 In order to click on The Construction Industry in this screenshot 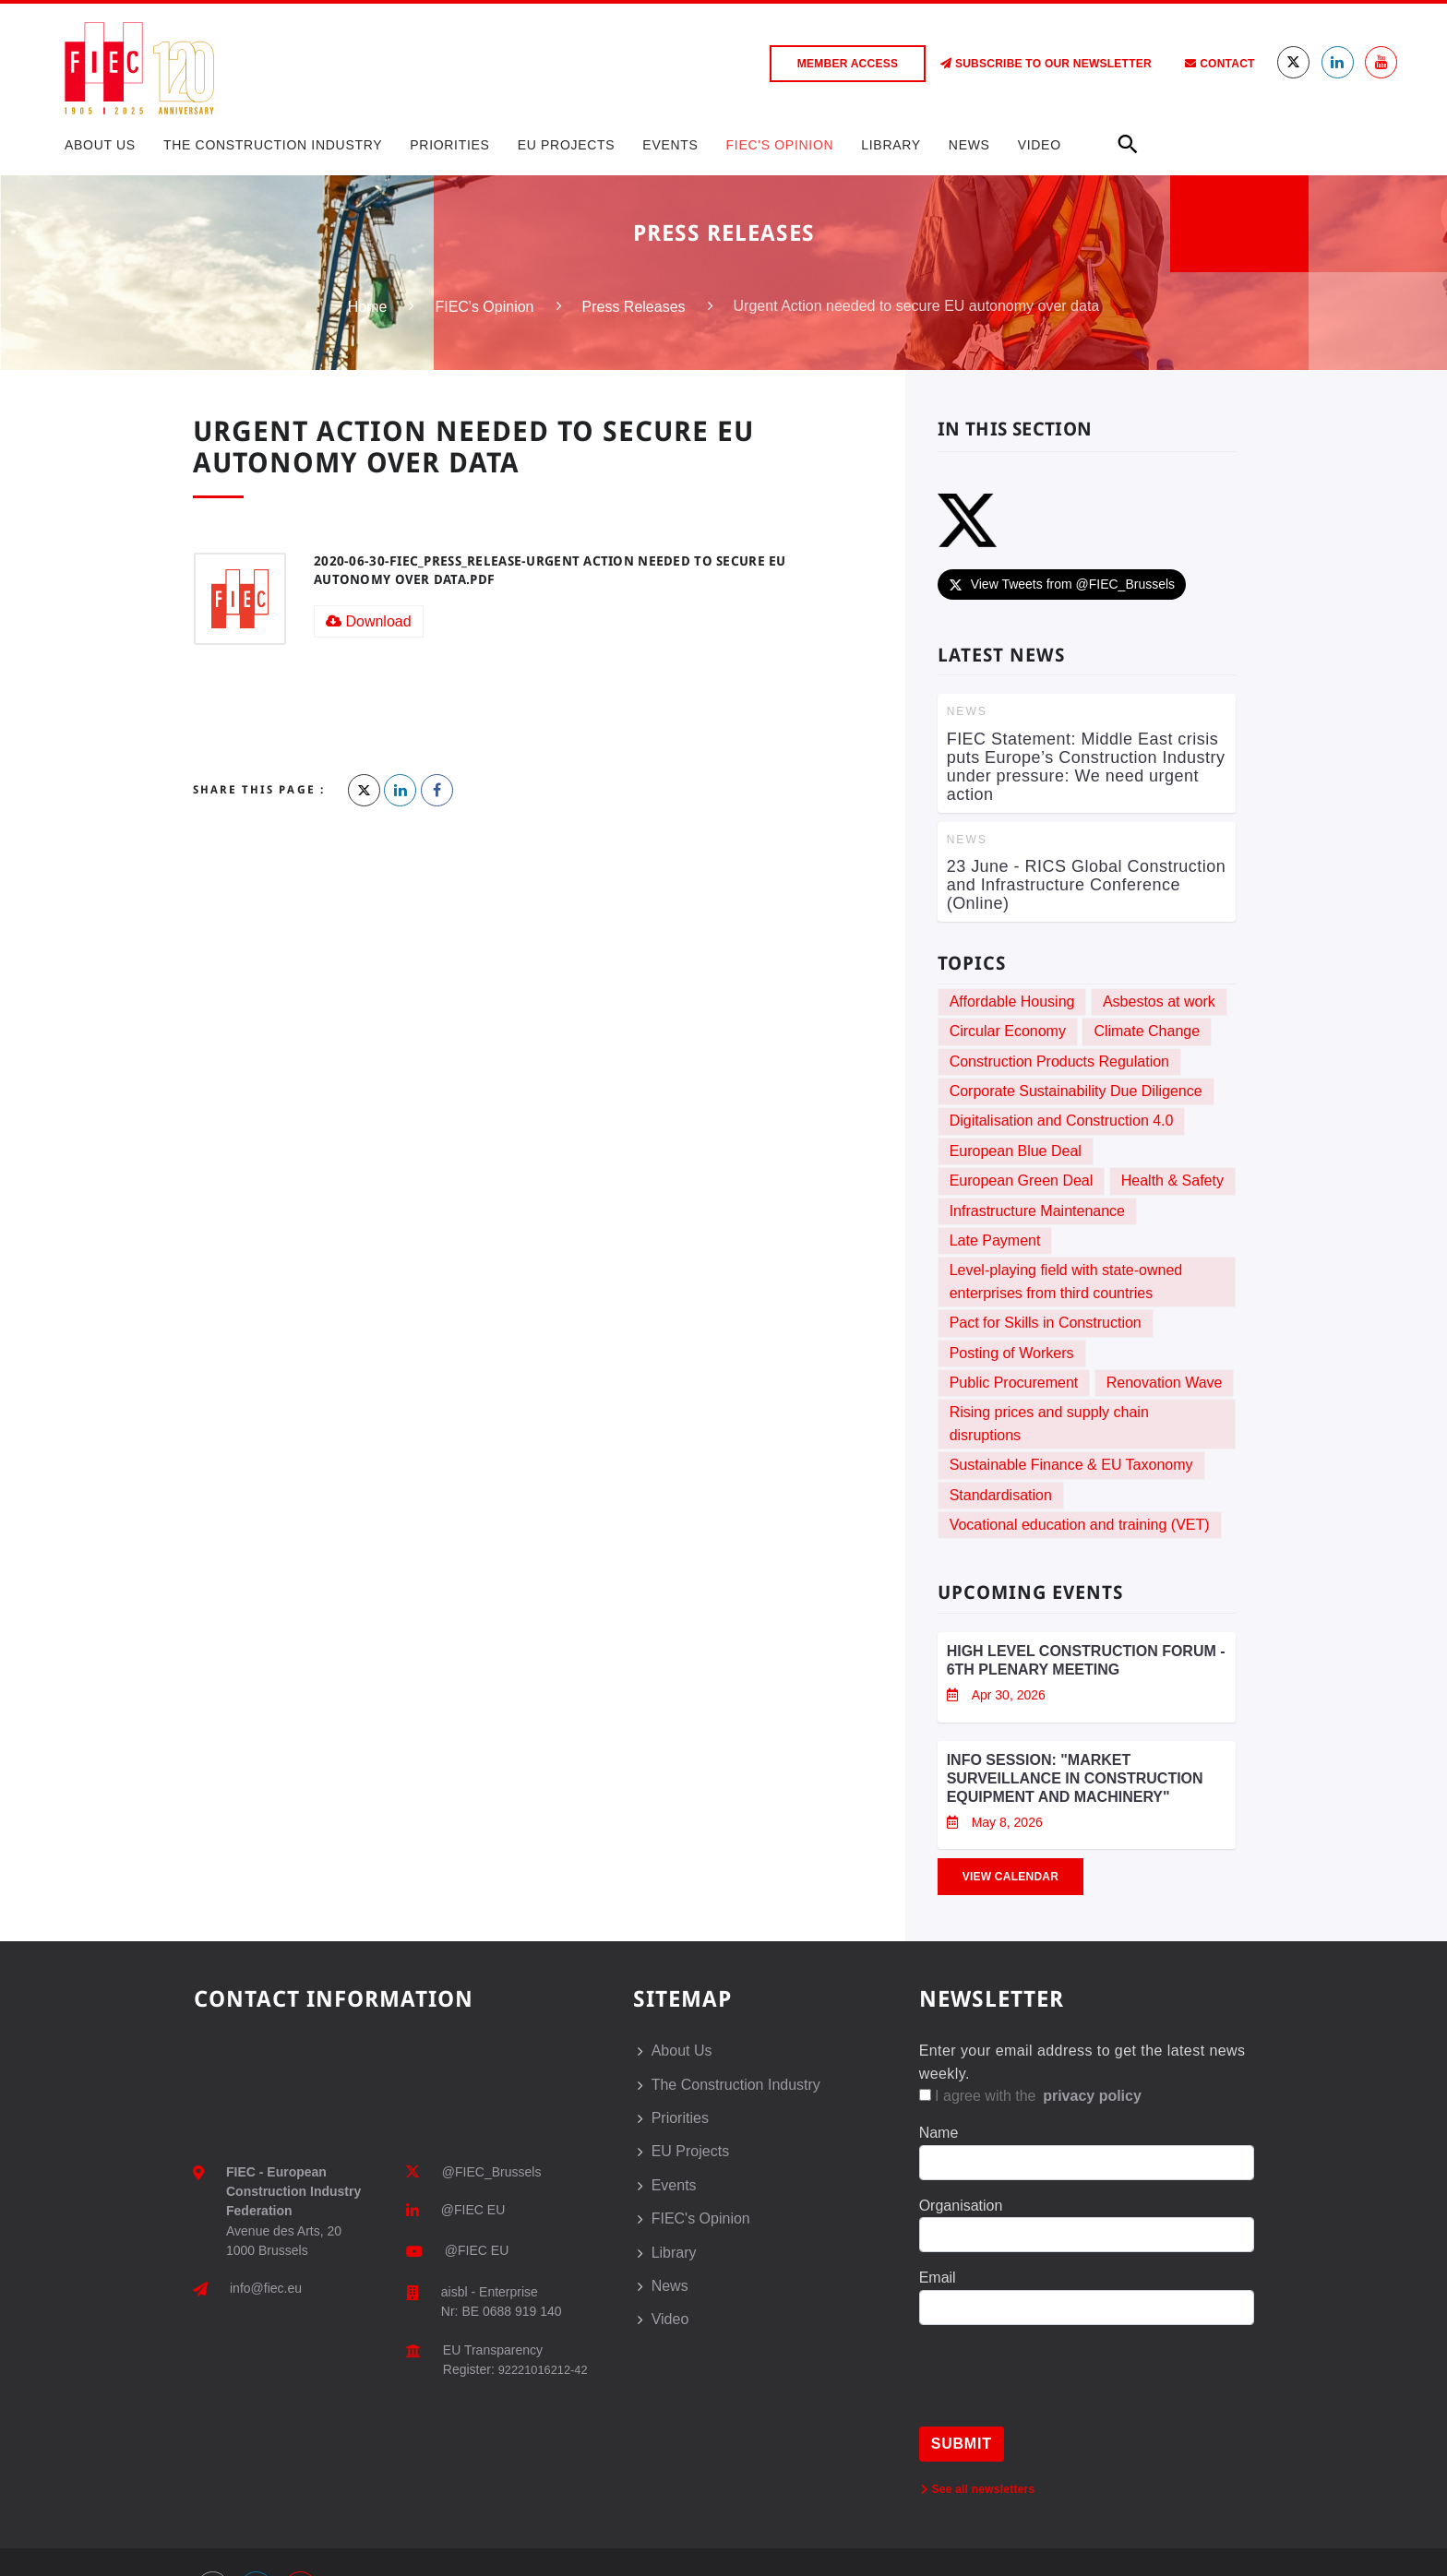, I will do `click(272, 144)`.